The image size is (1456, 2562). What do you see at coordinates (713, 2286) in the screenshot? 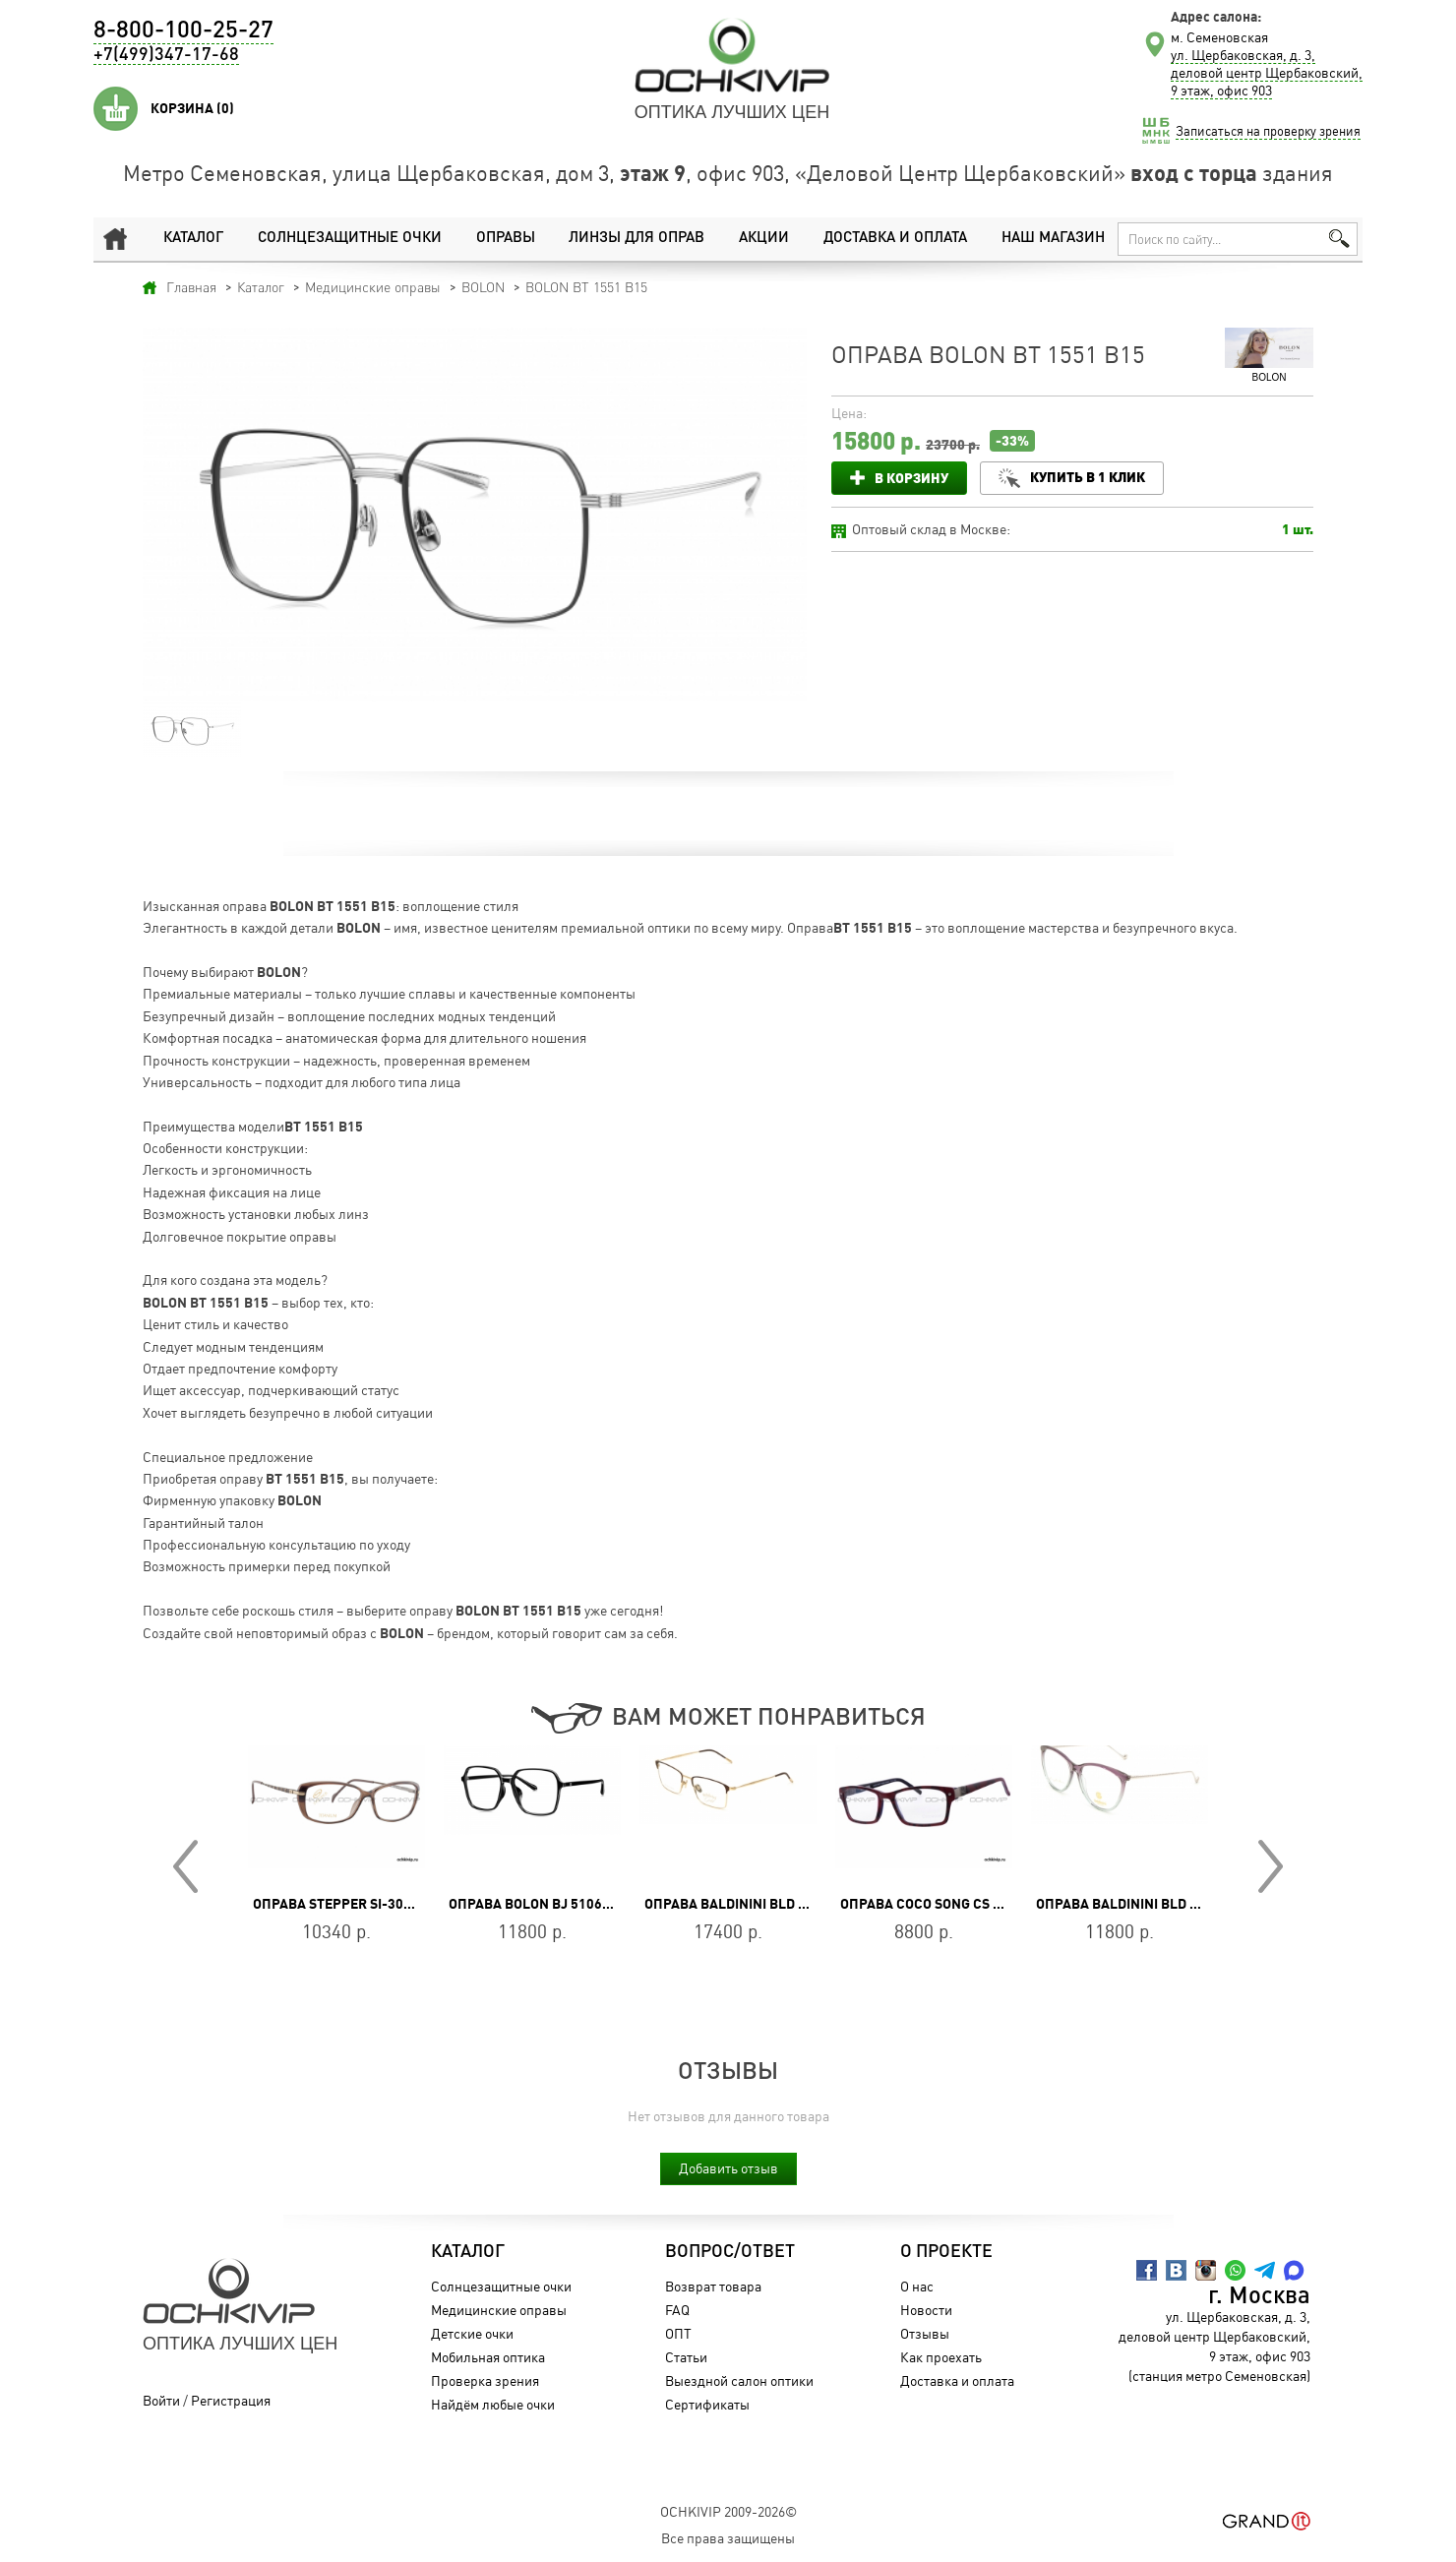
I see `Возврат товара` at bounding box center [713, 2286].